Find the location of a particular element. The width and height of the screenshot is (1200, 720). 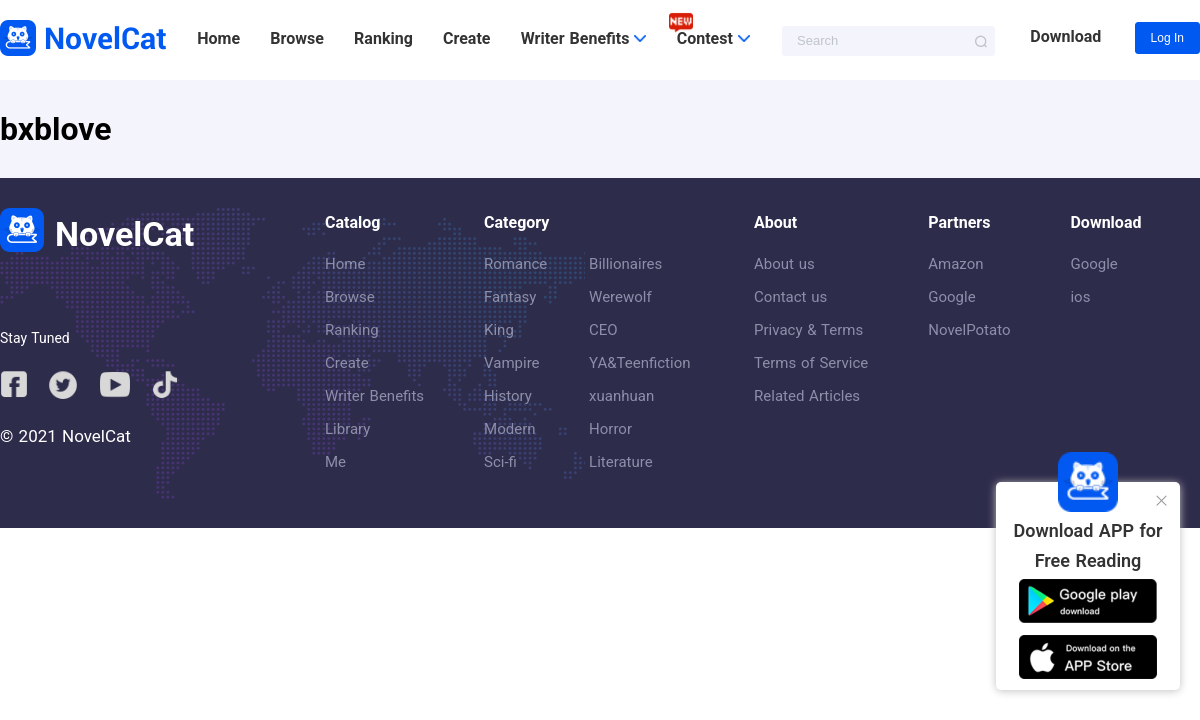

Writer Benefits [button] is located at coordinates (584, 38).